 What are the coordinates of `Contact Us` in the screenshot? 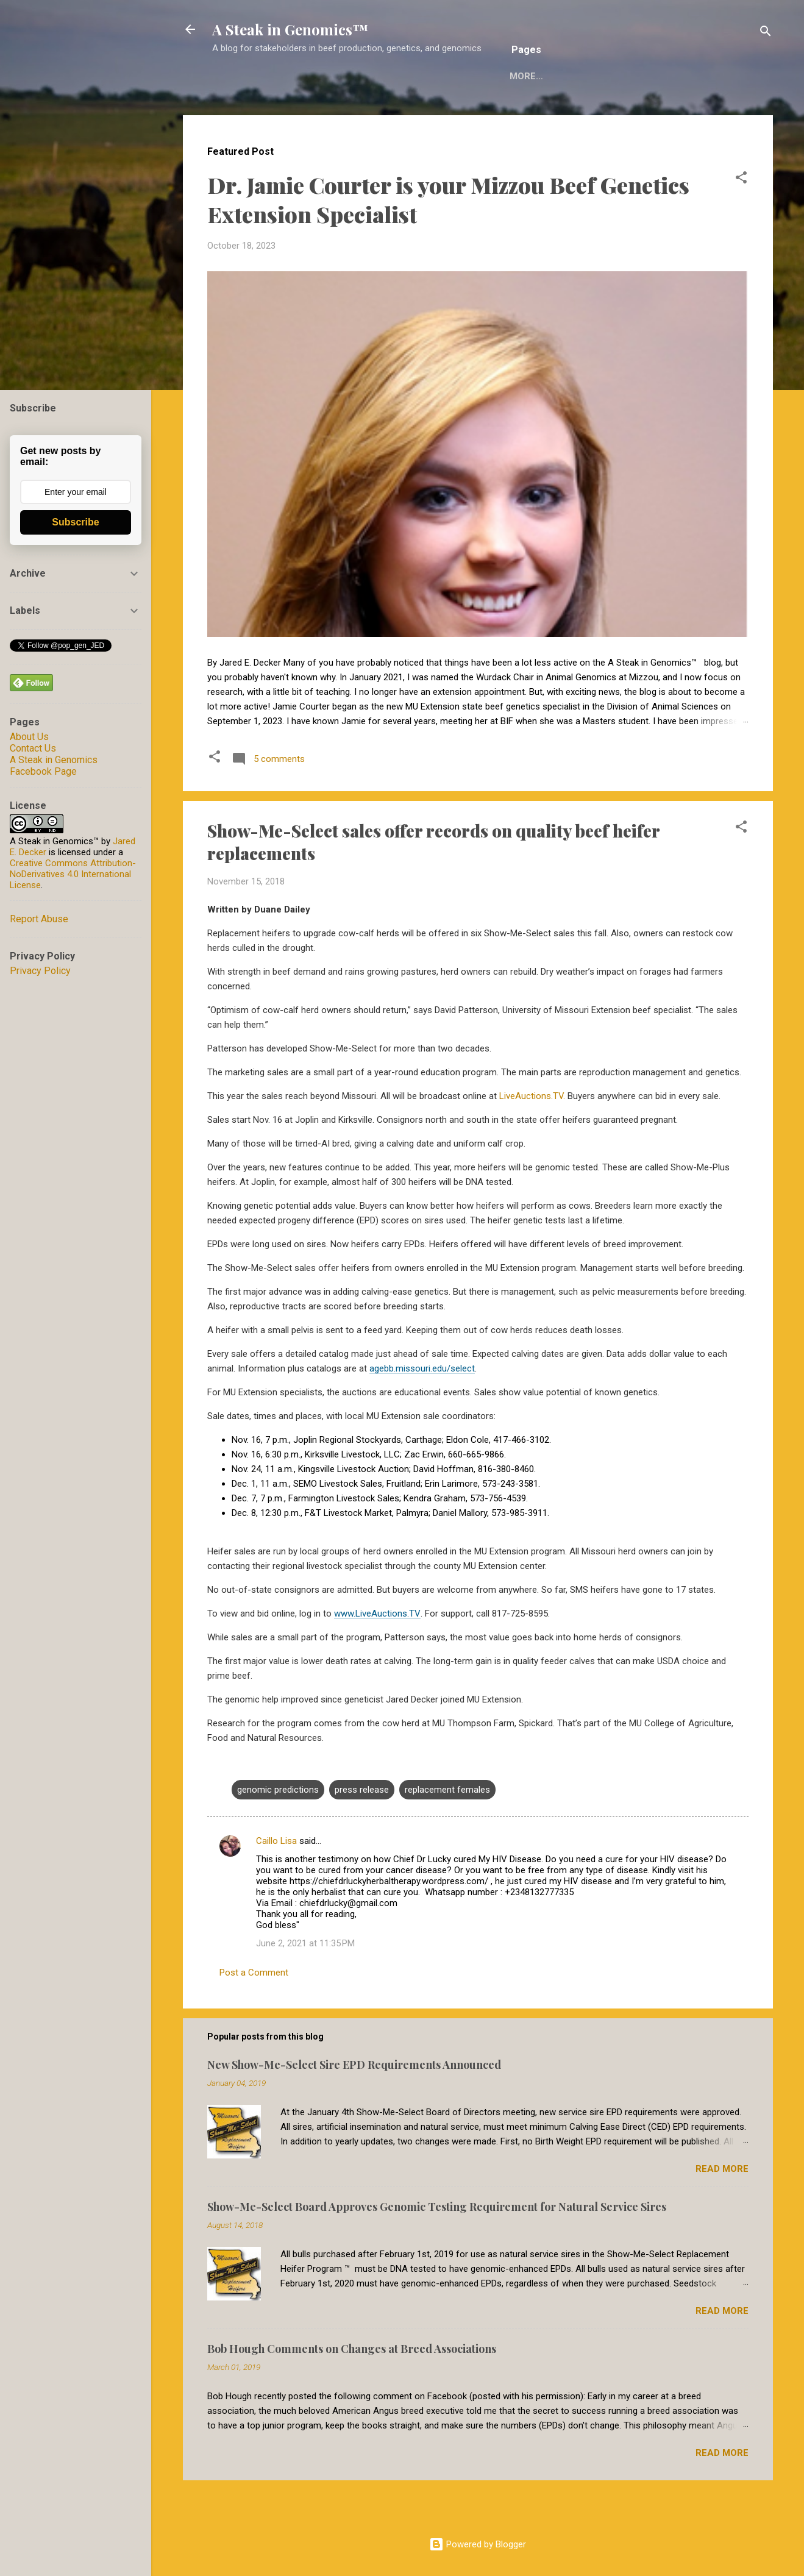 It's located at (33, 748).